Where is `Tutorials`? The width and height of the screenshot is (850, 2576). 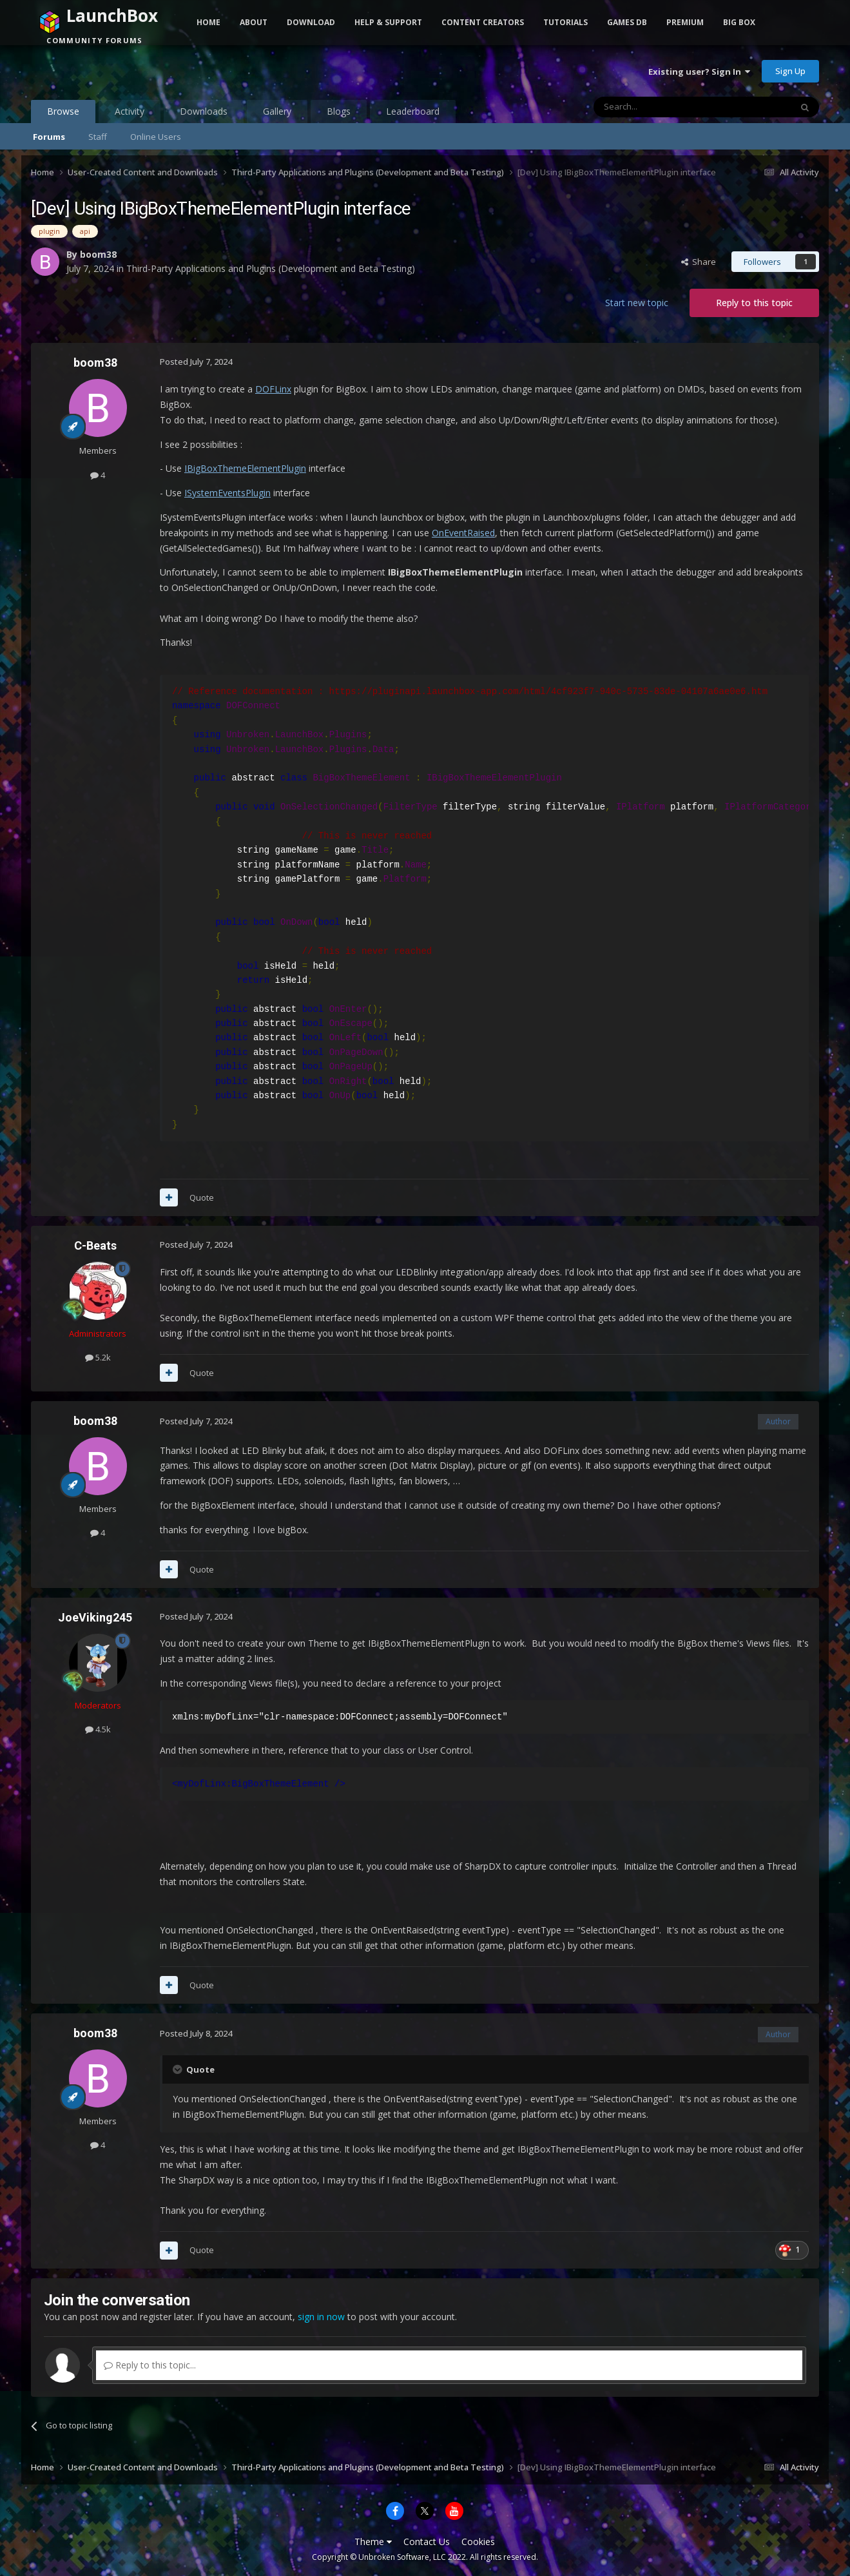 Tutorials is located at coordinates (565, 22).